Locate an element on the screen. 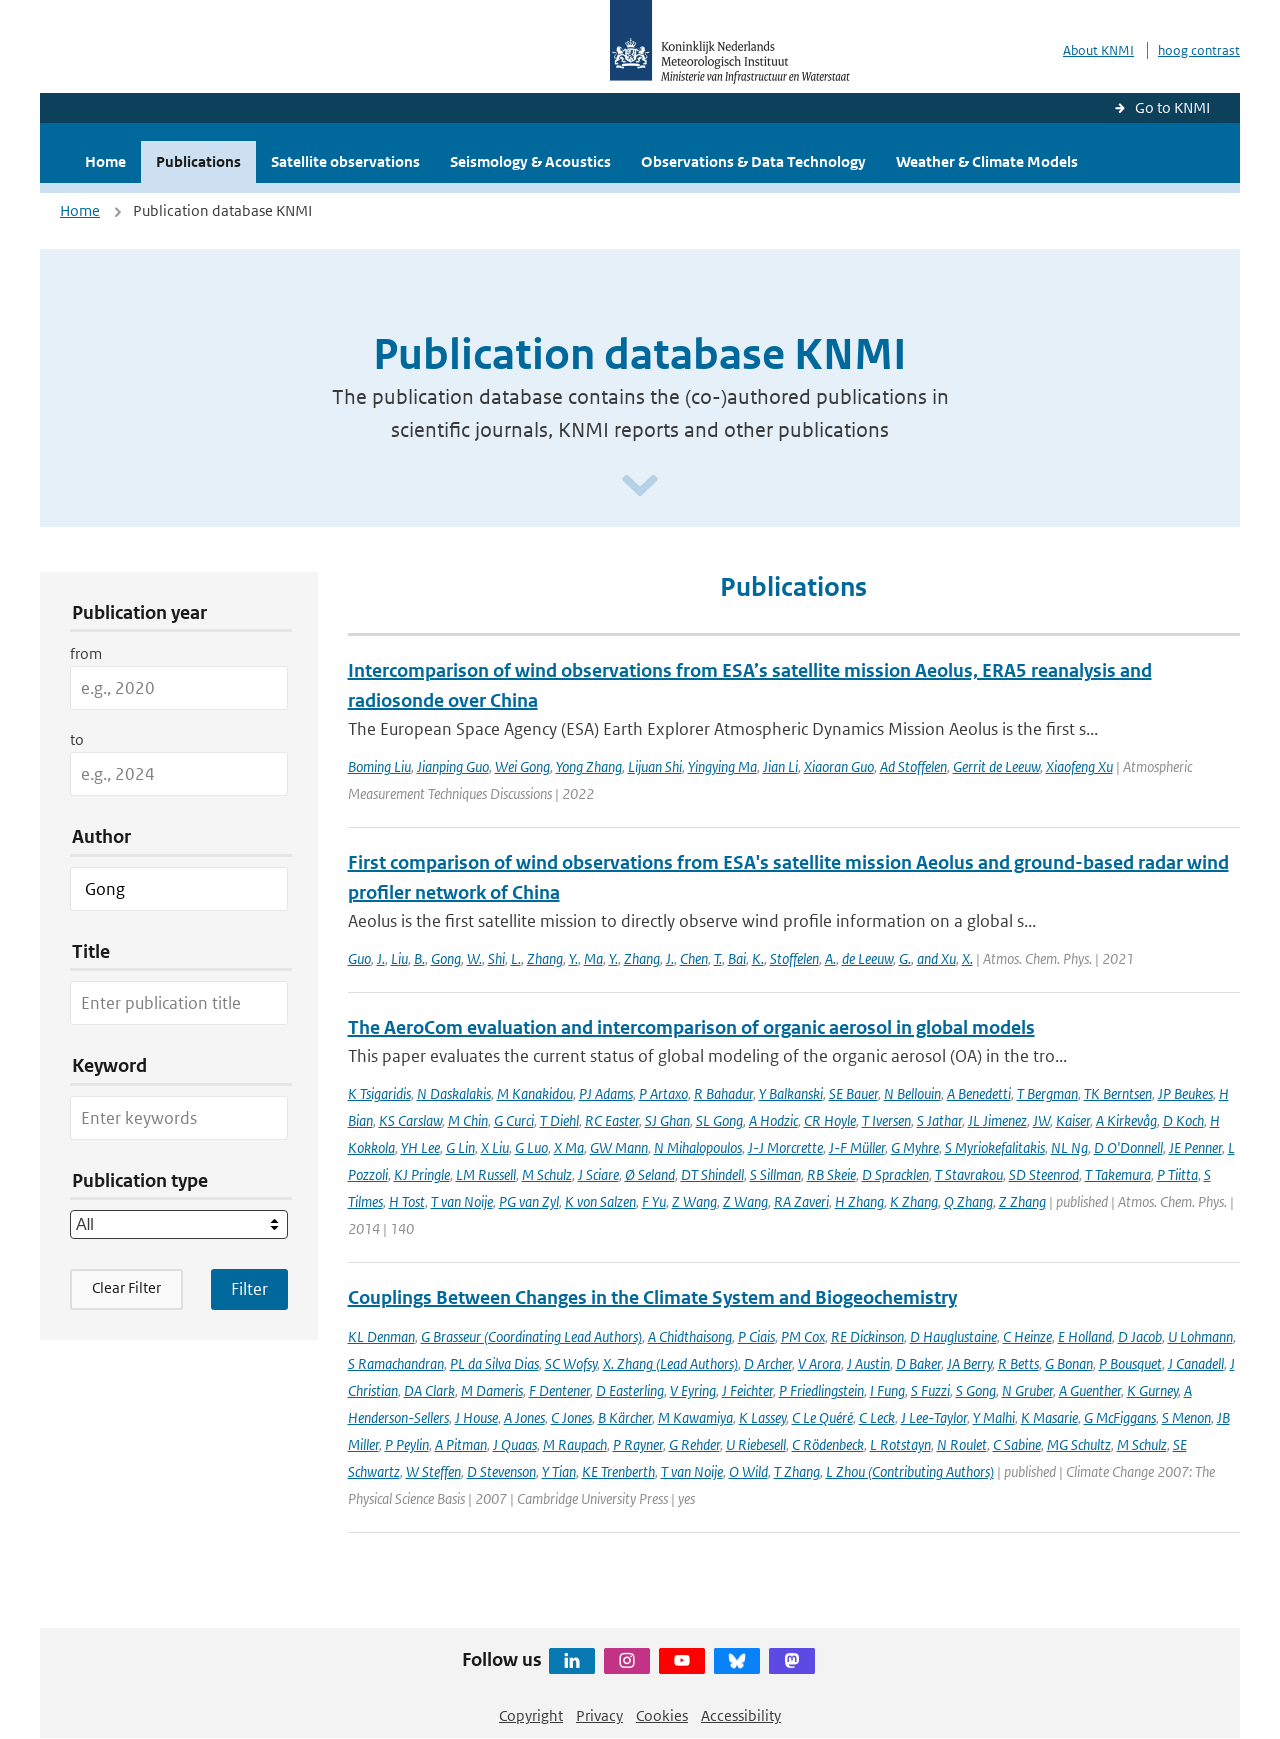 The width and height of the screenshot is (1280, 1739). Wei Gong is located at coordinates (522, 766).